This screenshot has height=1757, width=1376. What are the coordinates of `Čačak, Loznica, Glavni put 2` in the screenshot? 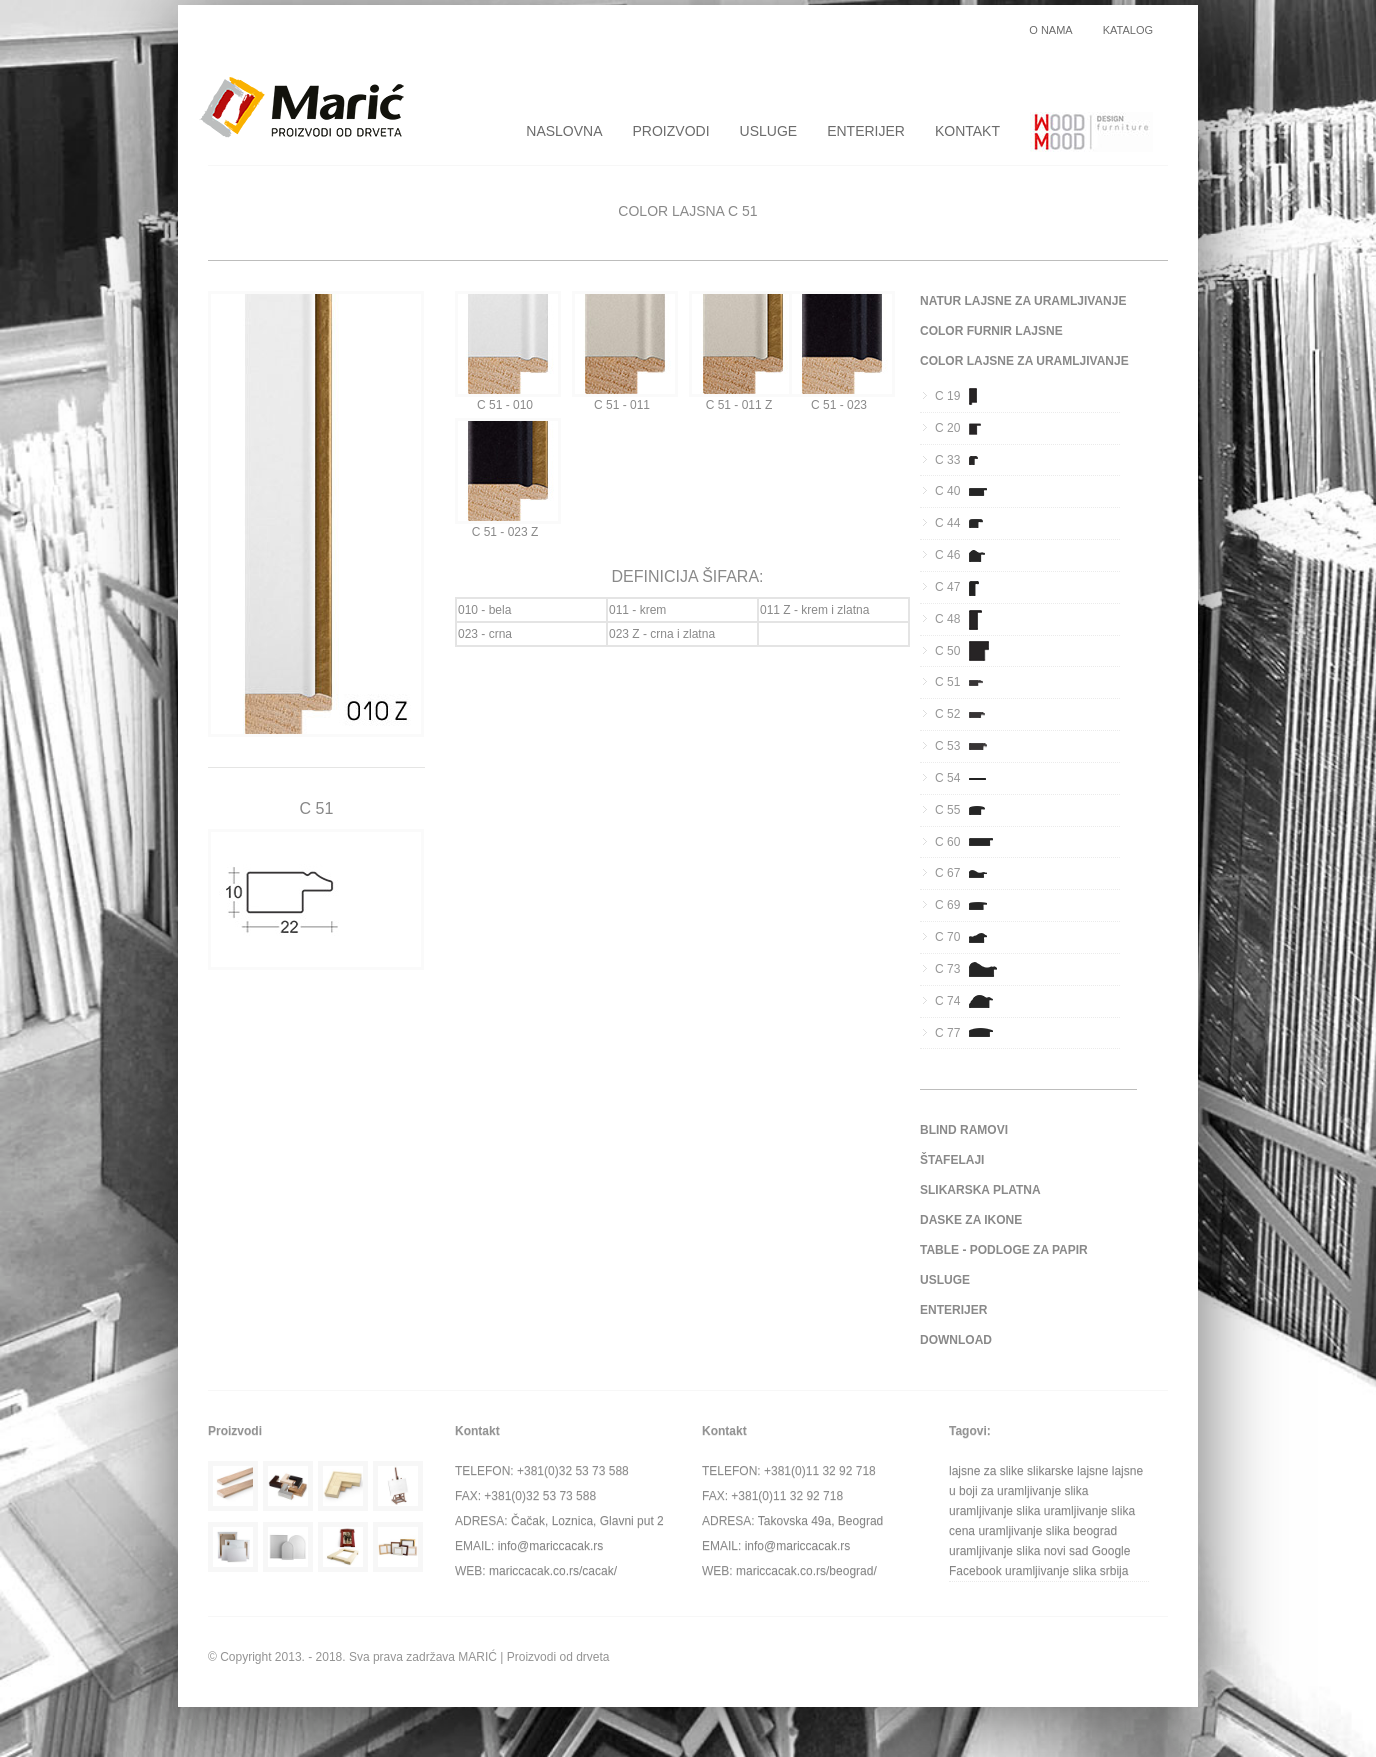 It's located at (587, 1521).